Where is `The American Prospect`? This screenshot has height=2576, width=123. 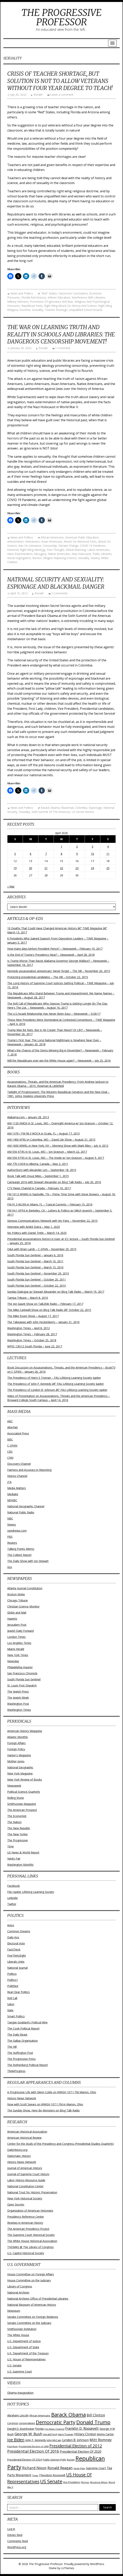 The American Prospect is located at coordinates (22, 1810).